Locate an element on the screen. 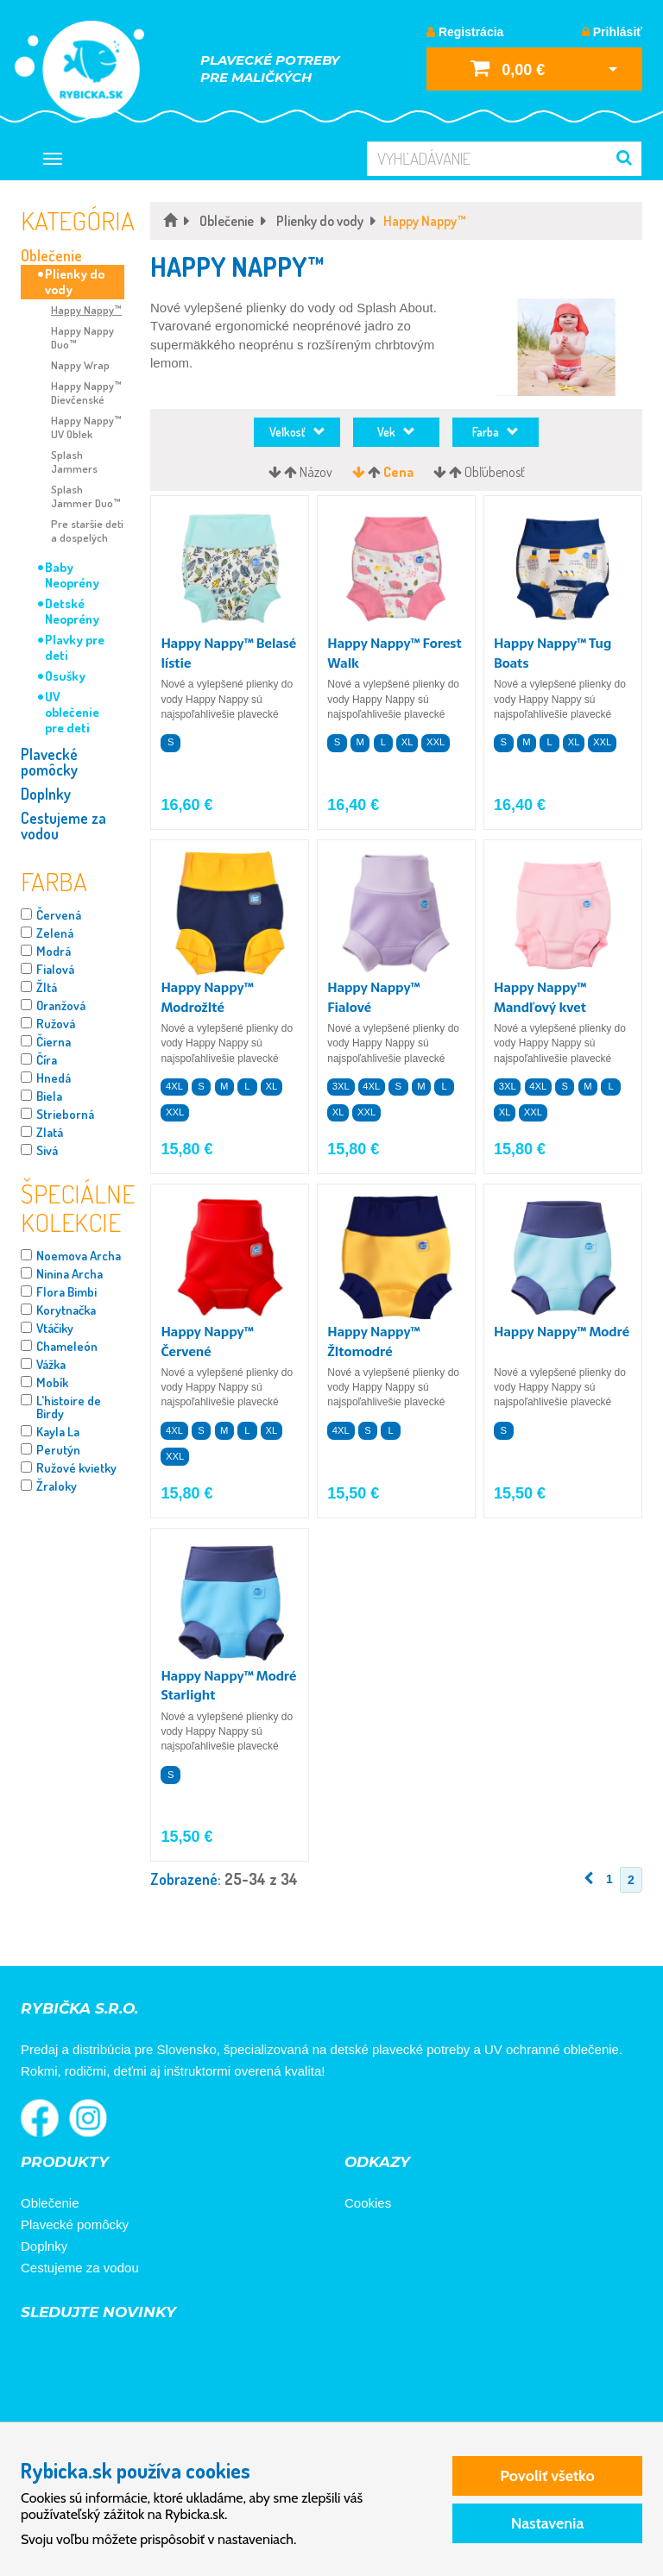  Plavecké pomôcky is located at coordinates (49, 761).